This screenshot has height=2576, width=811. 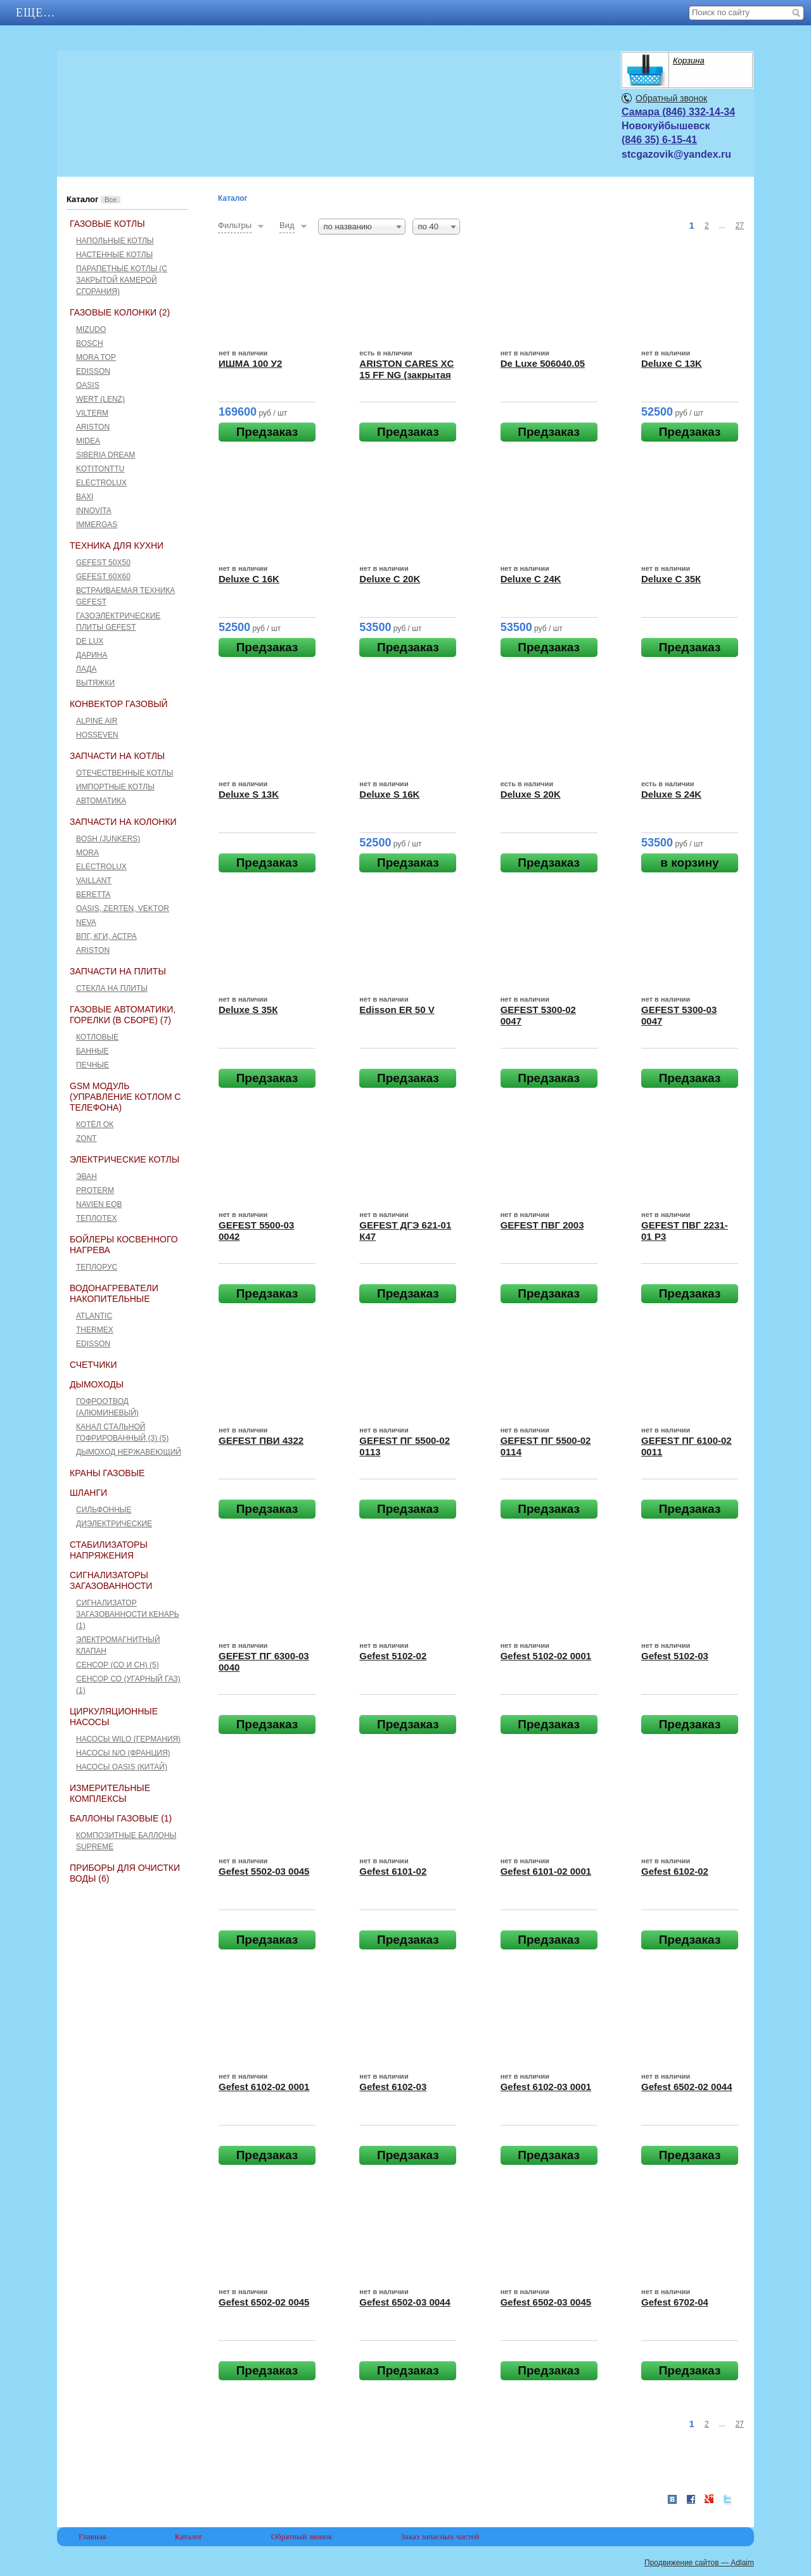 What do you see at coordinates (111, 1580) in the screenshot?
I see `Сигнализаторы загазованности` at bounding box center [111, 1580].